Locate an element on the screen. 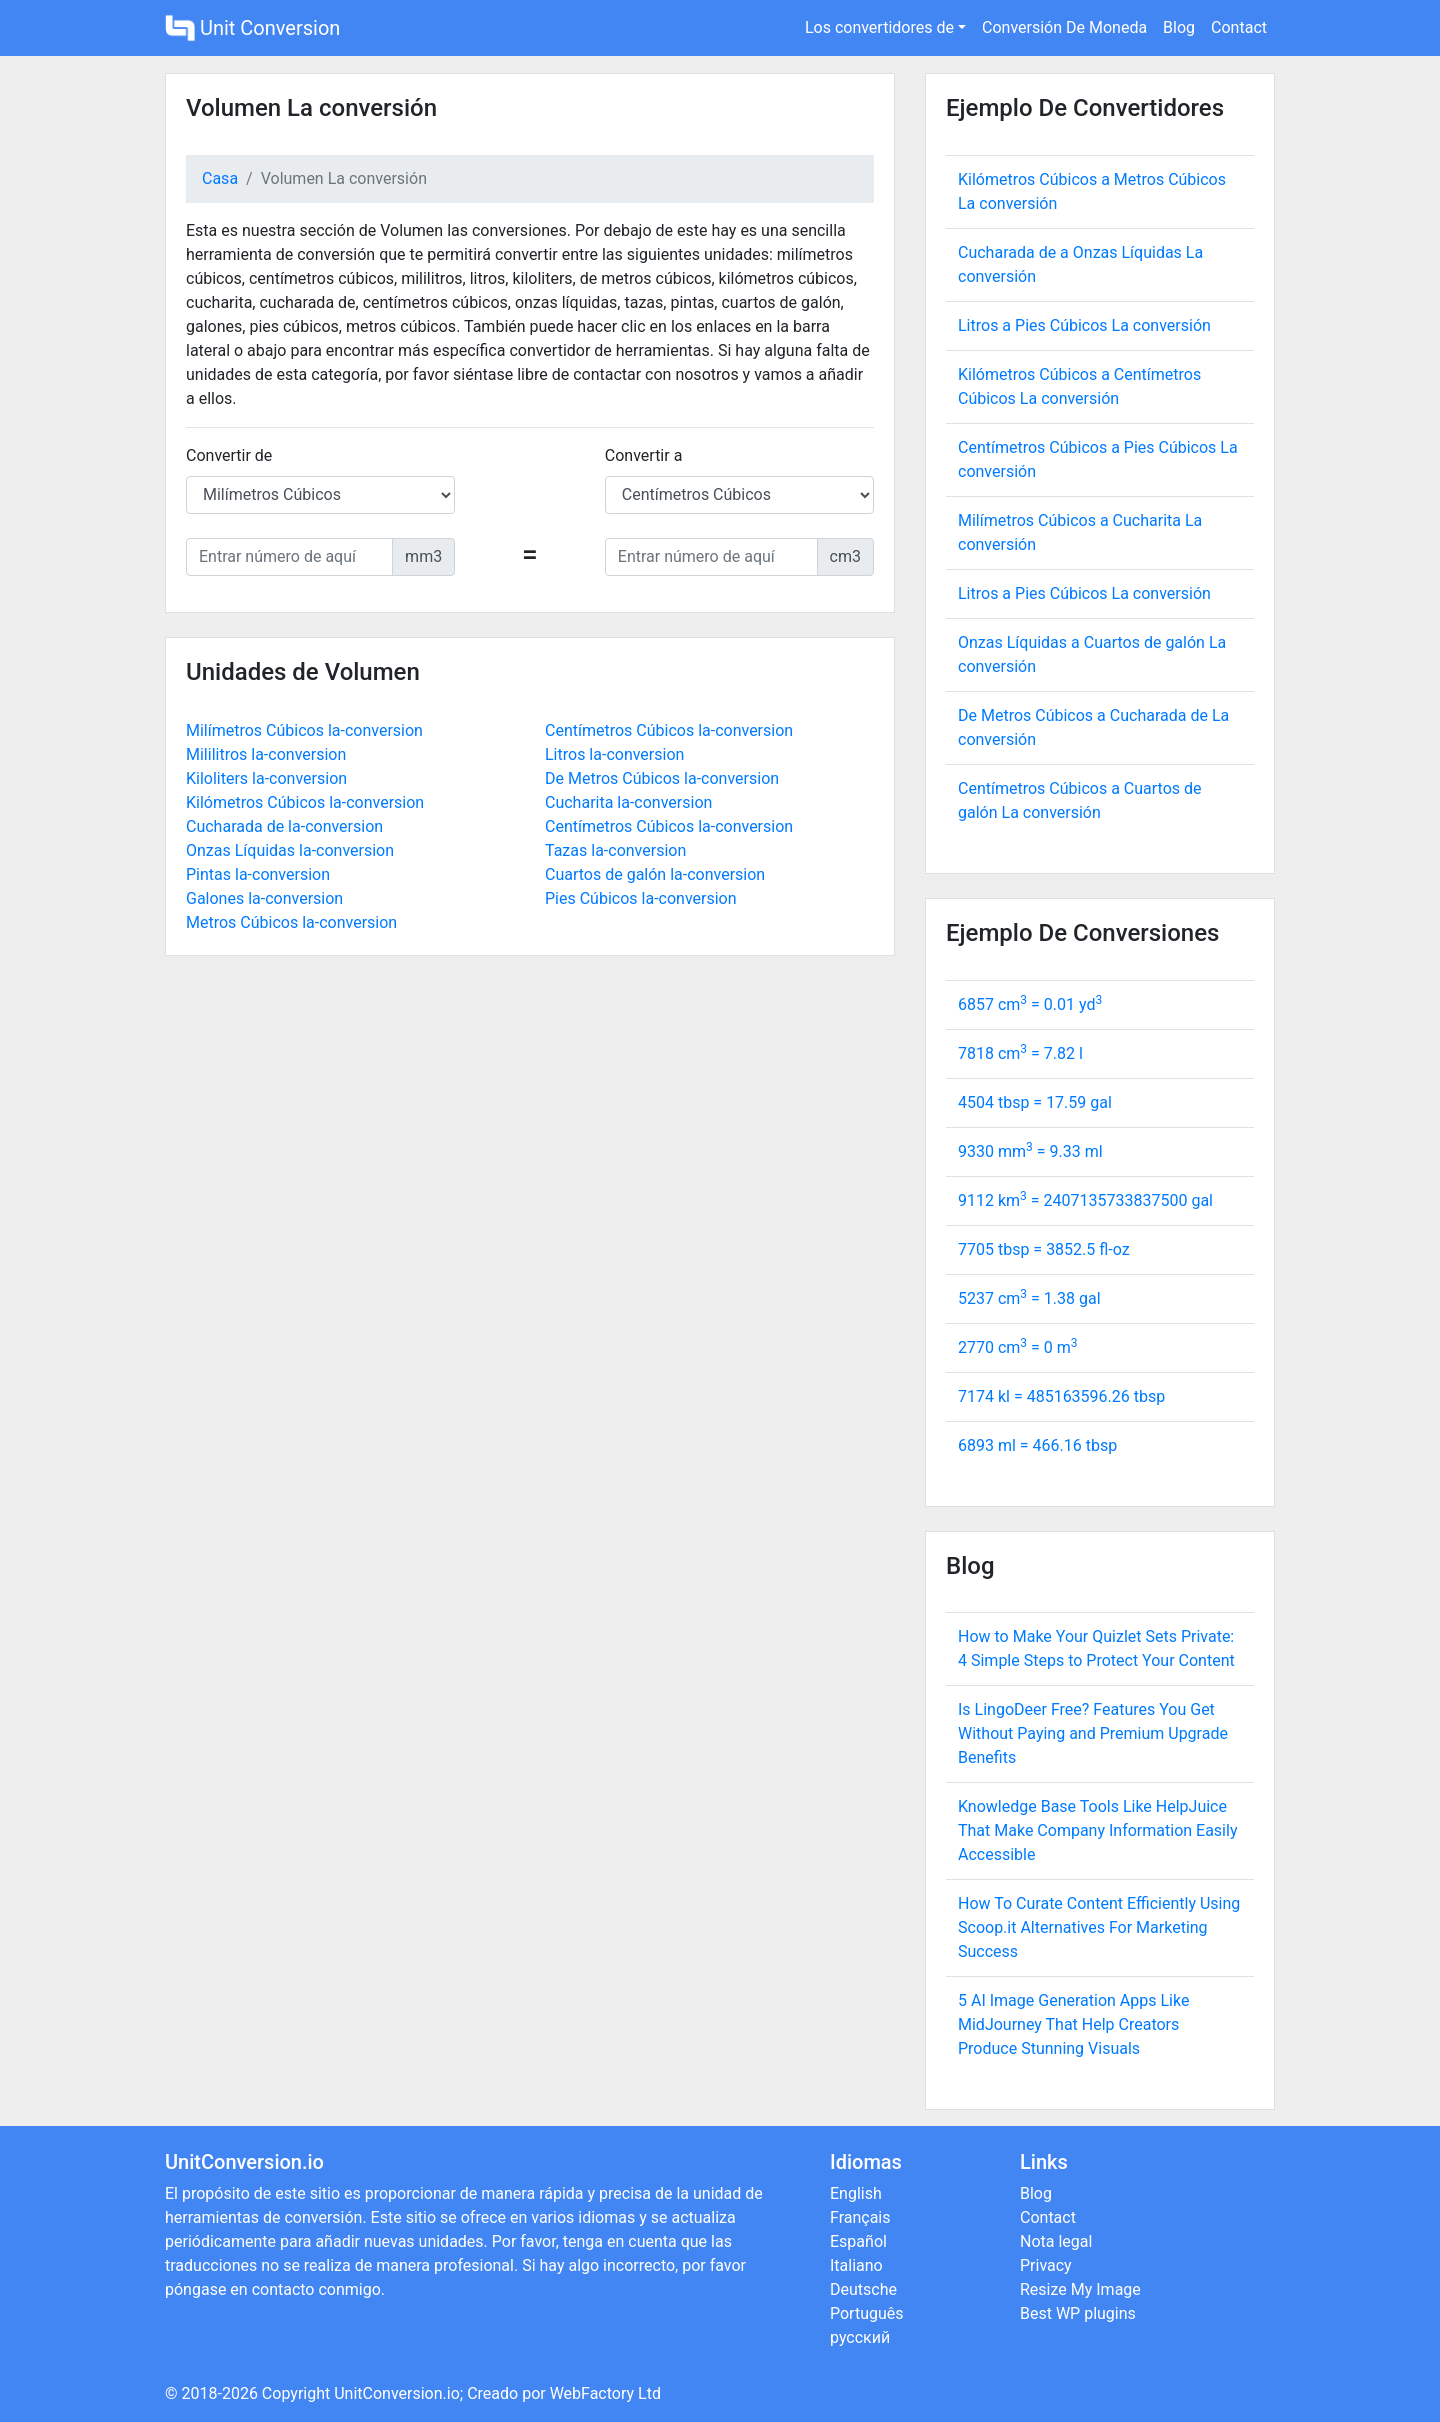  Is LingoDeer Free? Features You Get Without Paying and Premium Upgrade Benefits is located at coordinates (1093, 1733).